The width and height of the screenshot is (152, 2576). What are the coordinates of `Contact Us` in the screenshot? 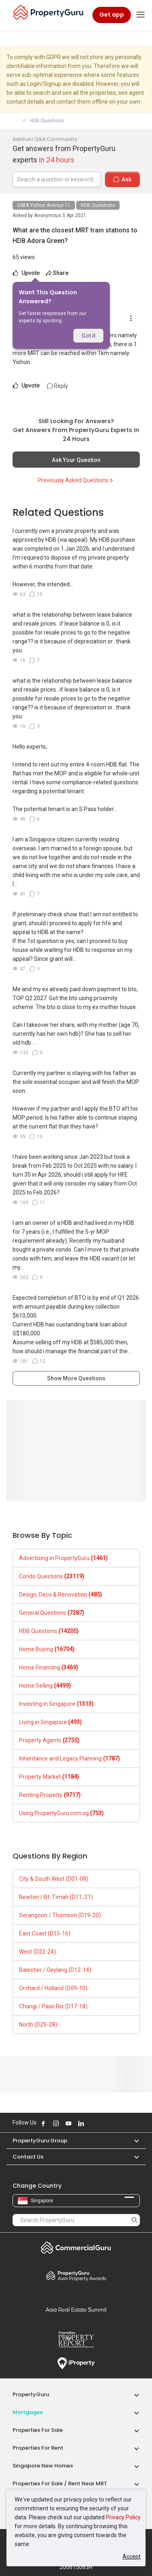 It's located at (28, 2157).